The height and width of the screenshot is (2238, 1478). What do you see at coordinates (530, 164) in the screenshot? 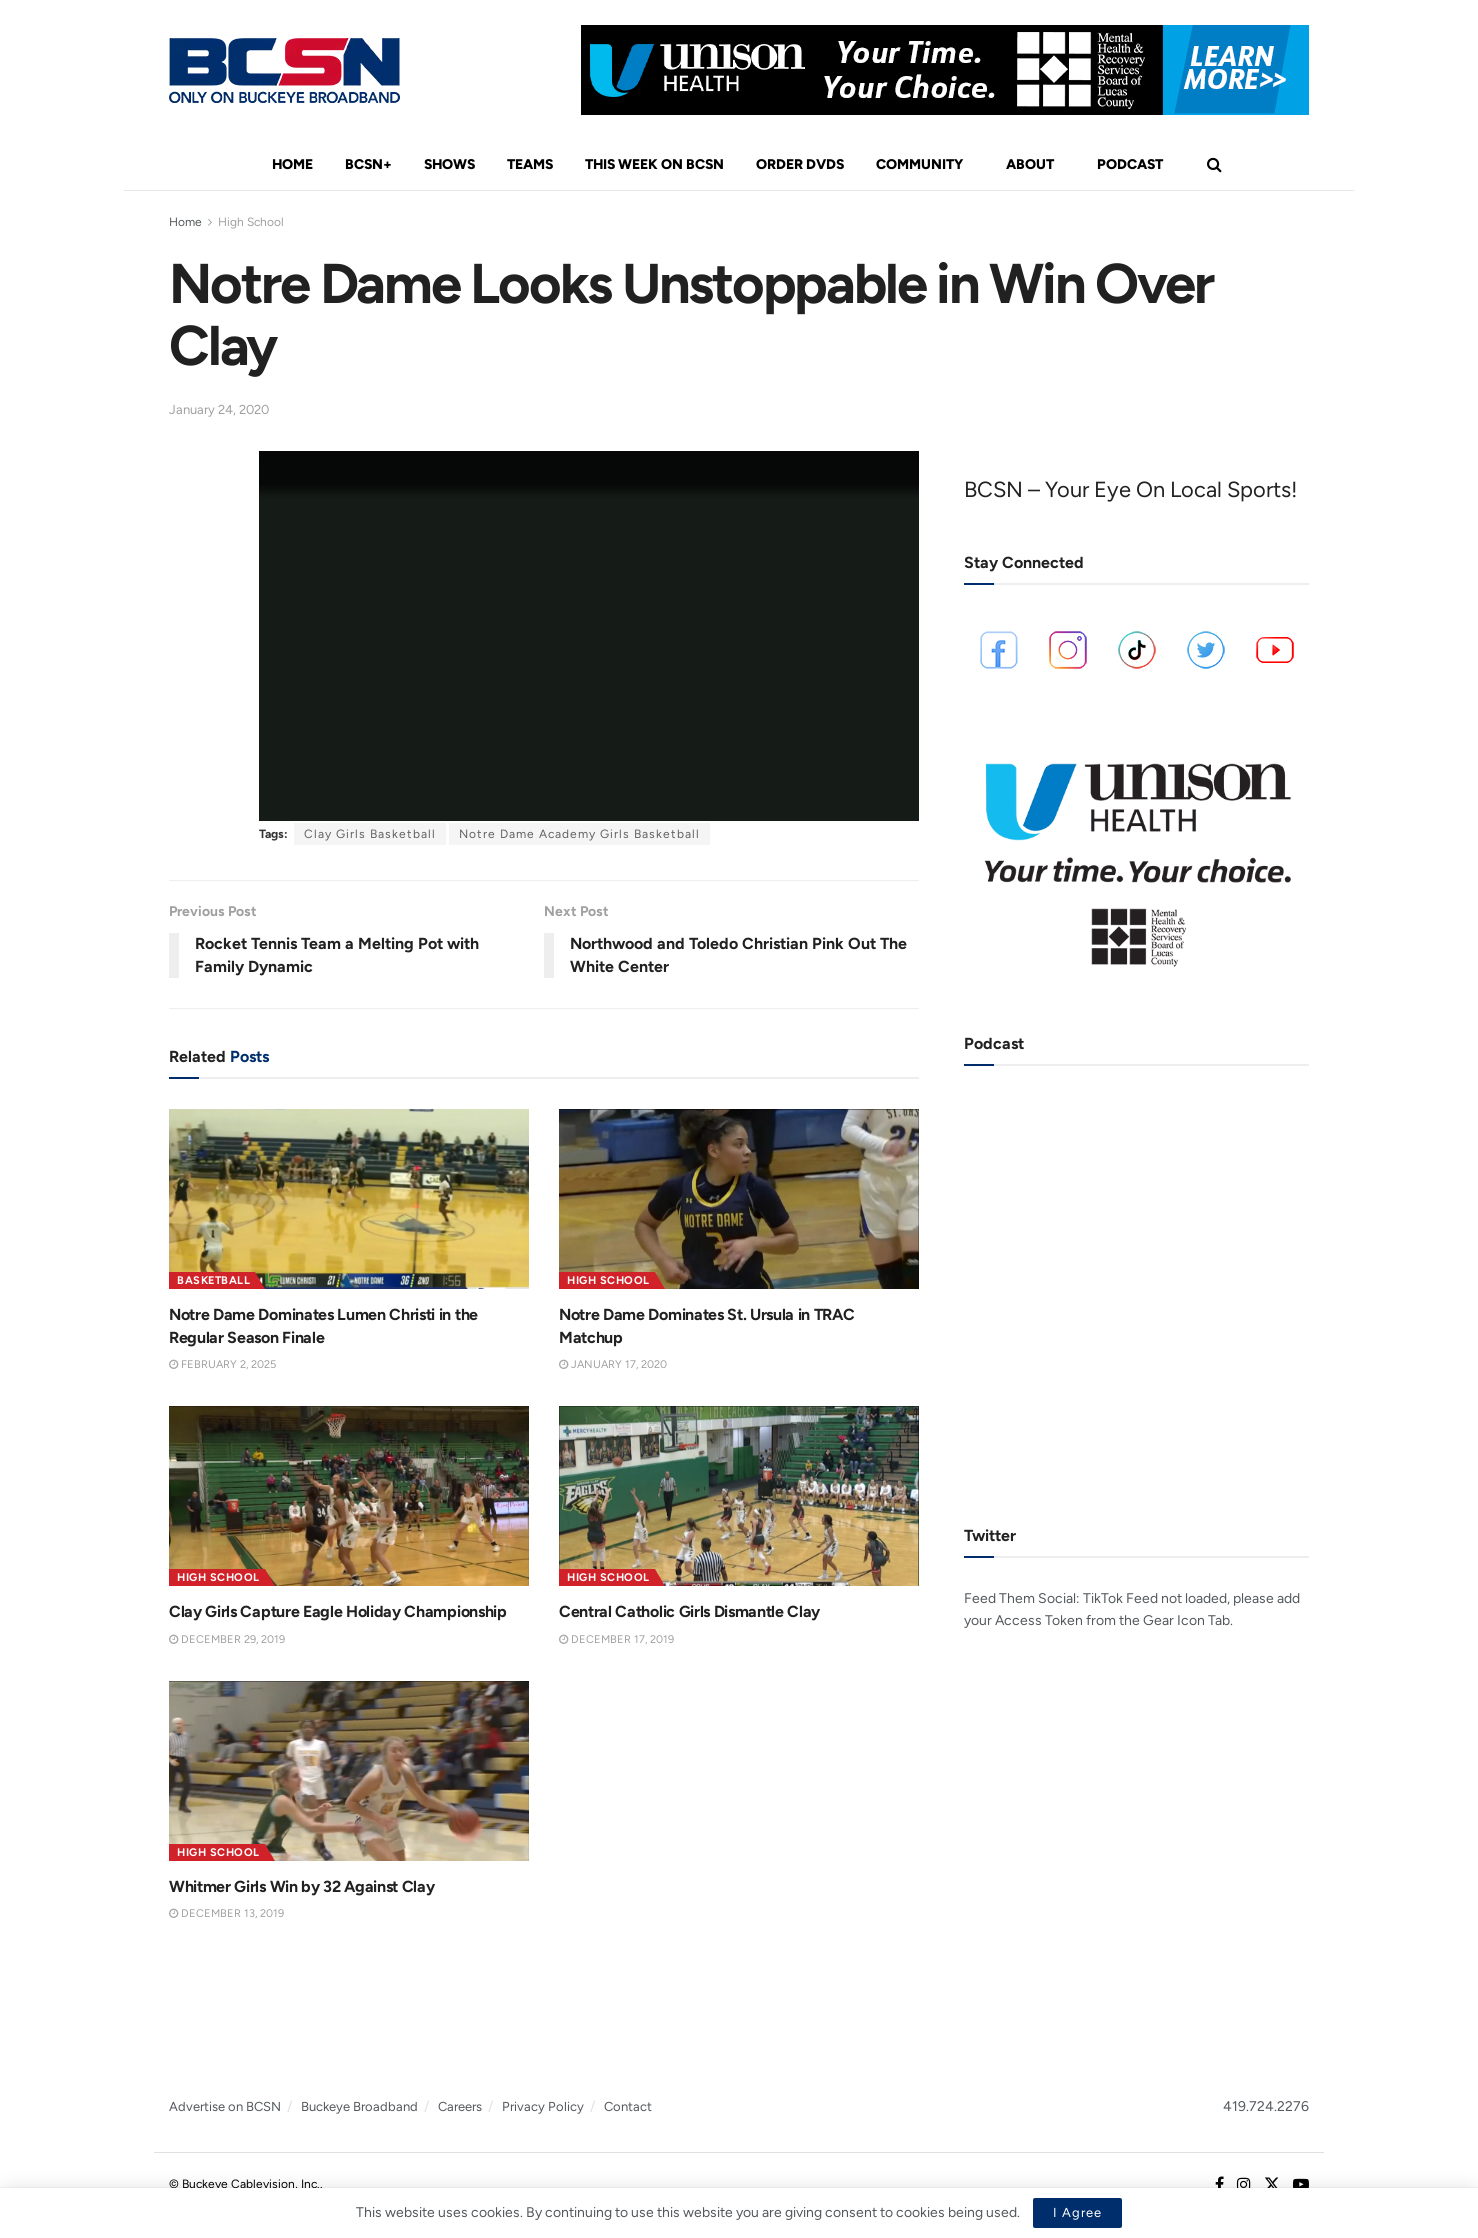
I see `Teams` at bounding box center [530, 164].